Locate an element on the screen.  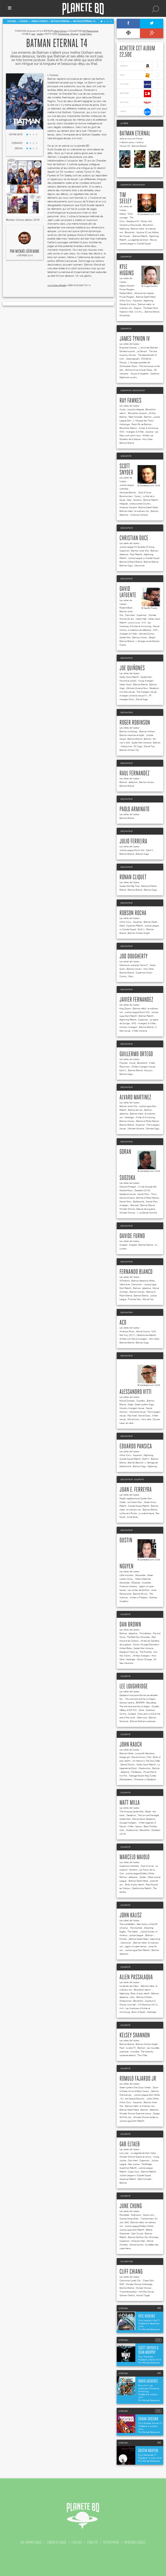
Récit Complet - Batman is located at coordinates (140, 416).